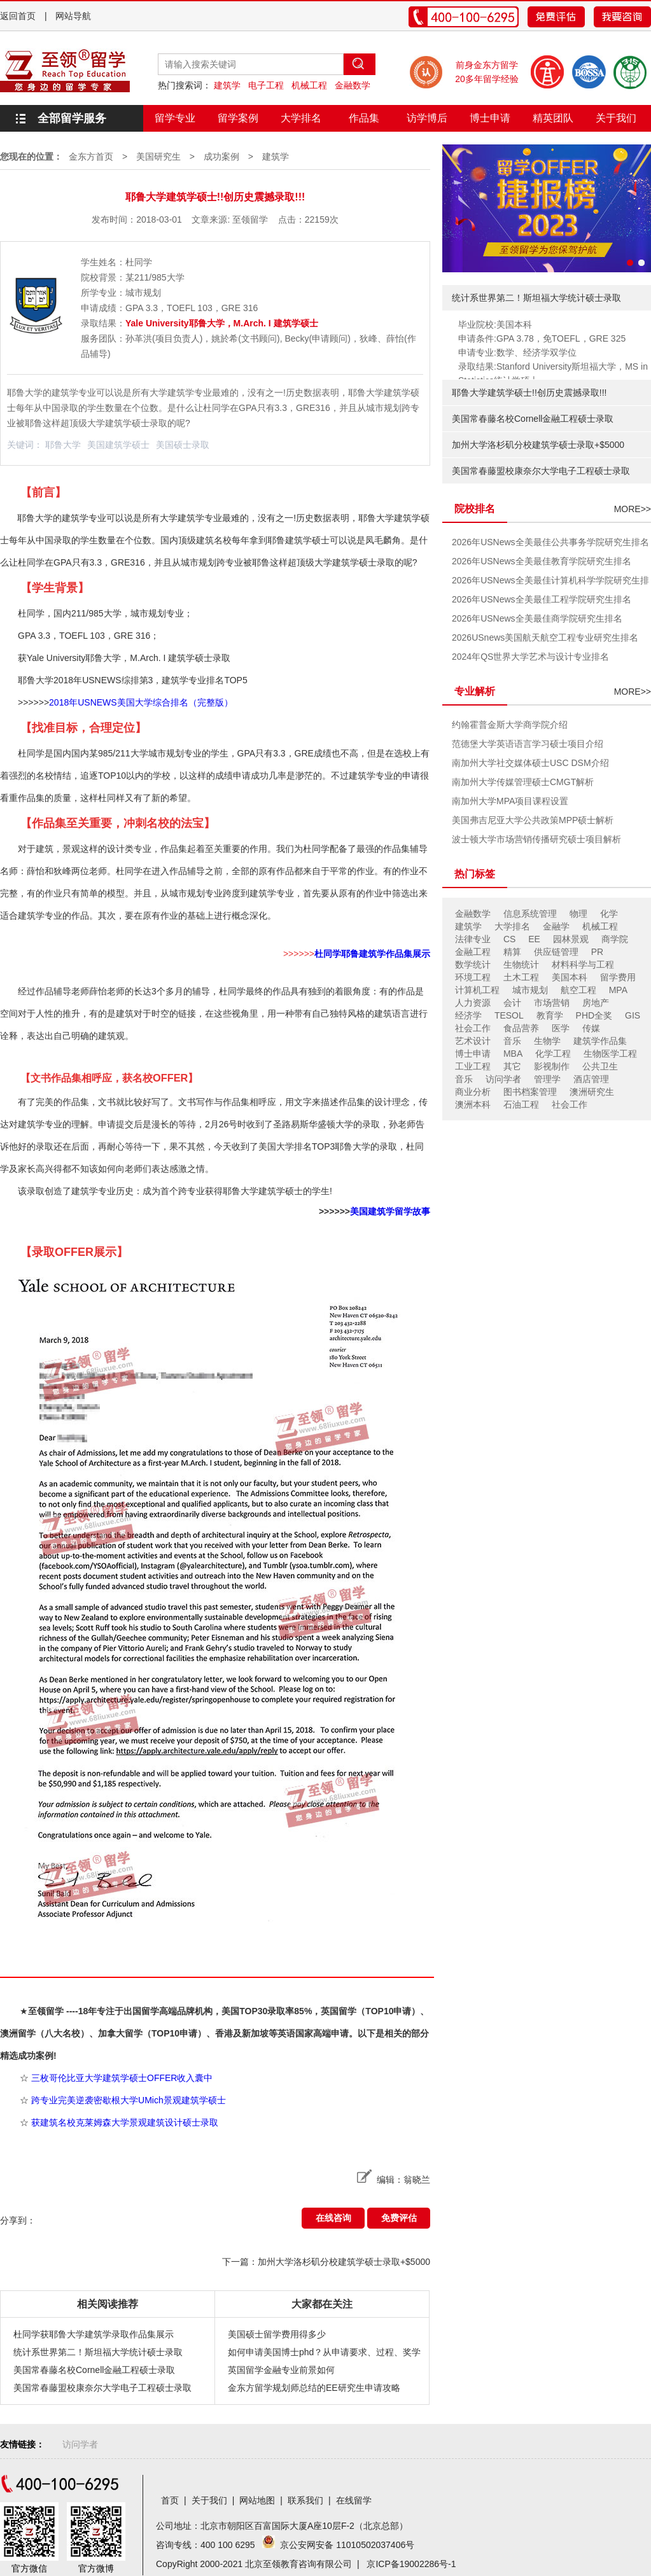  Describe the element at coordinates (618, 977) in the screenshot. I see `留学费用` at that location.